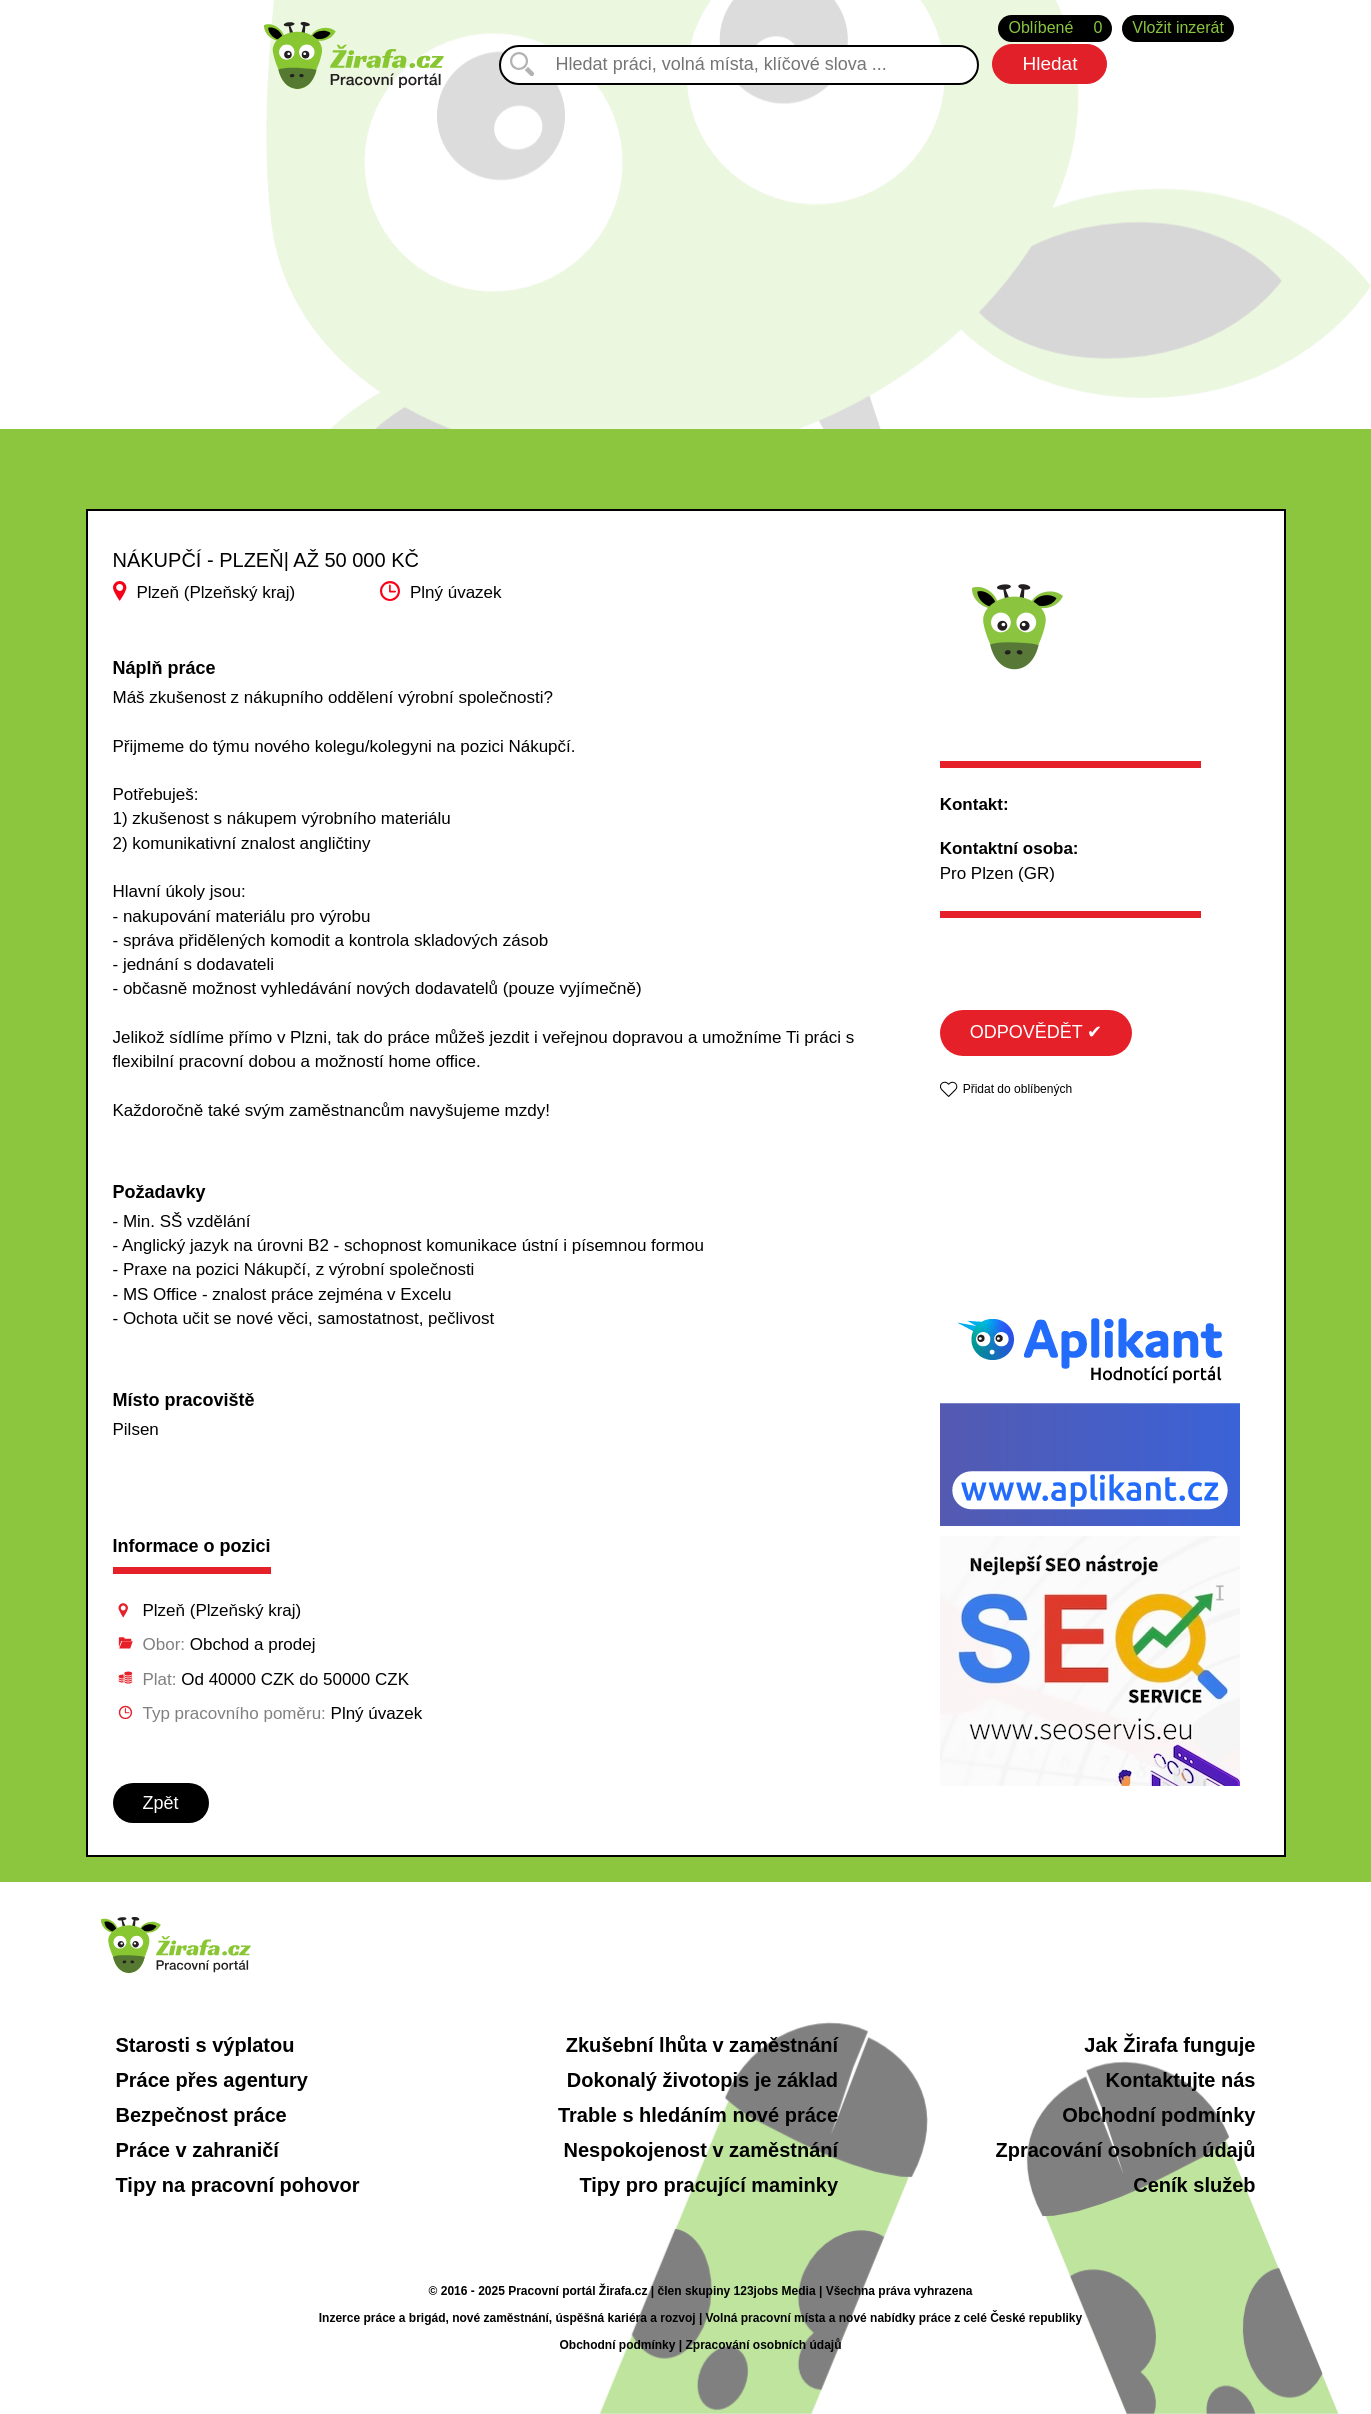 Image resolution: width=1371 pixels, height=2414 pixels. What do you see at coordinates (1055, 28) in the screenshot?
I see `Oblíbené` at bounding box center [1055, 28].